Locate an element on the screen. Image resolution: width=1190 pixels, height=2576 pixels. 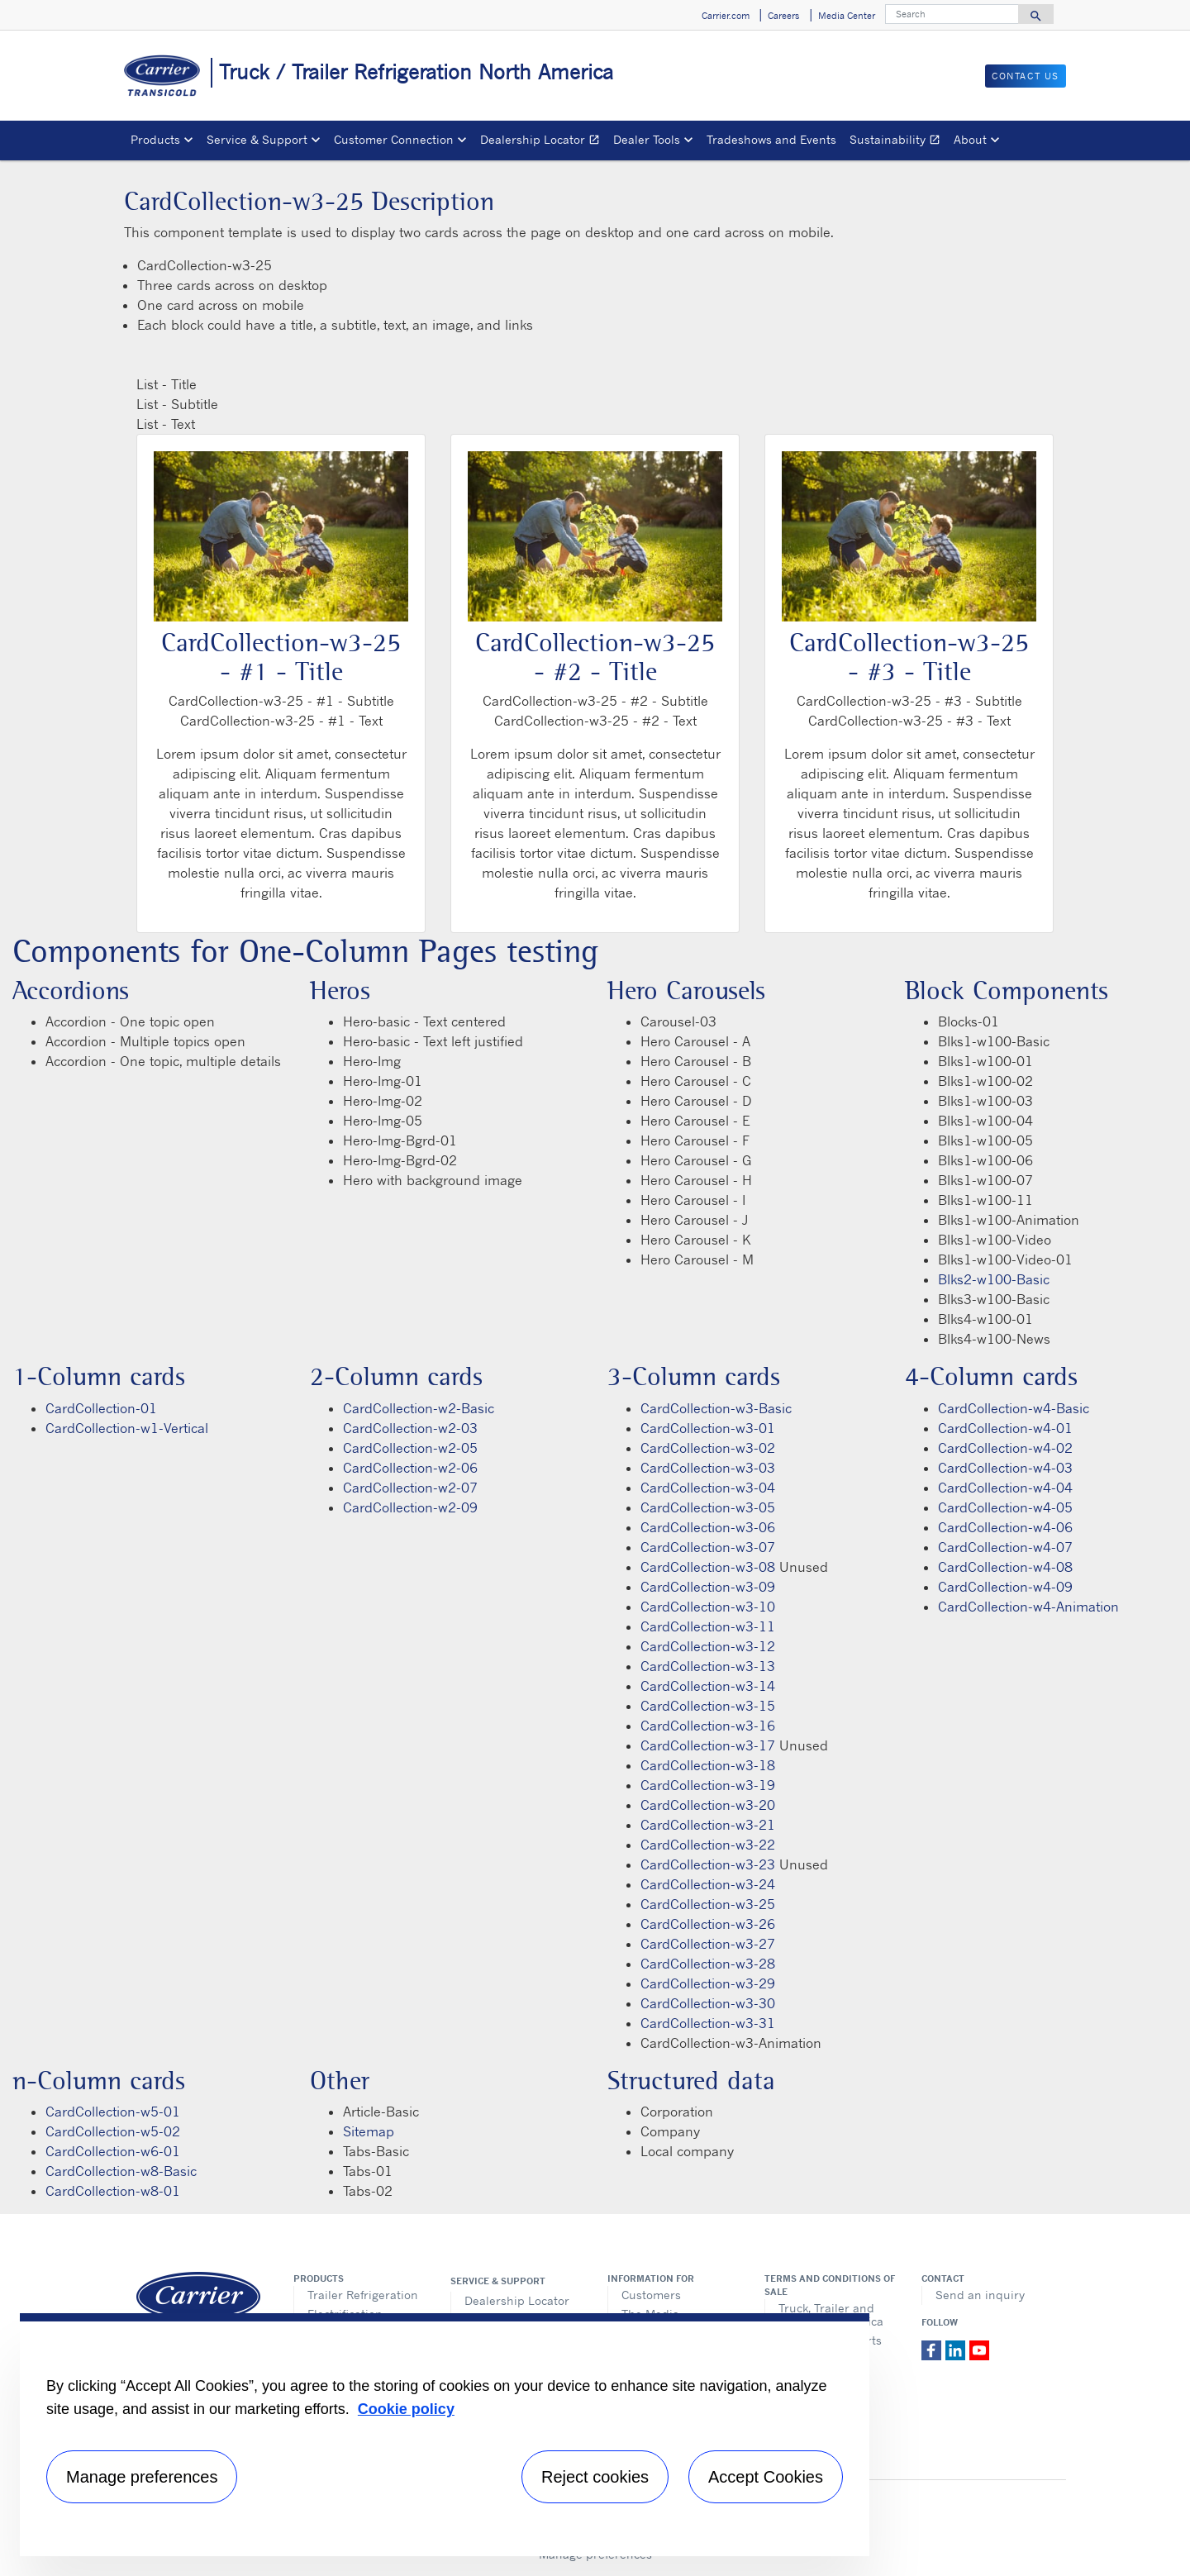
CardCollection-w3-Basic is located at coordinates (716, 1408).